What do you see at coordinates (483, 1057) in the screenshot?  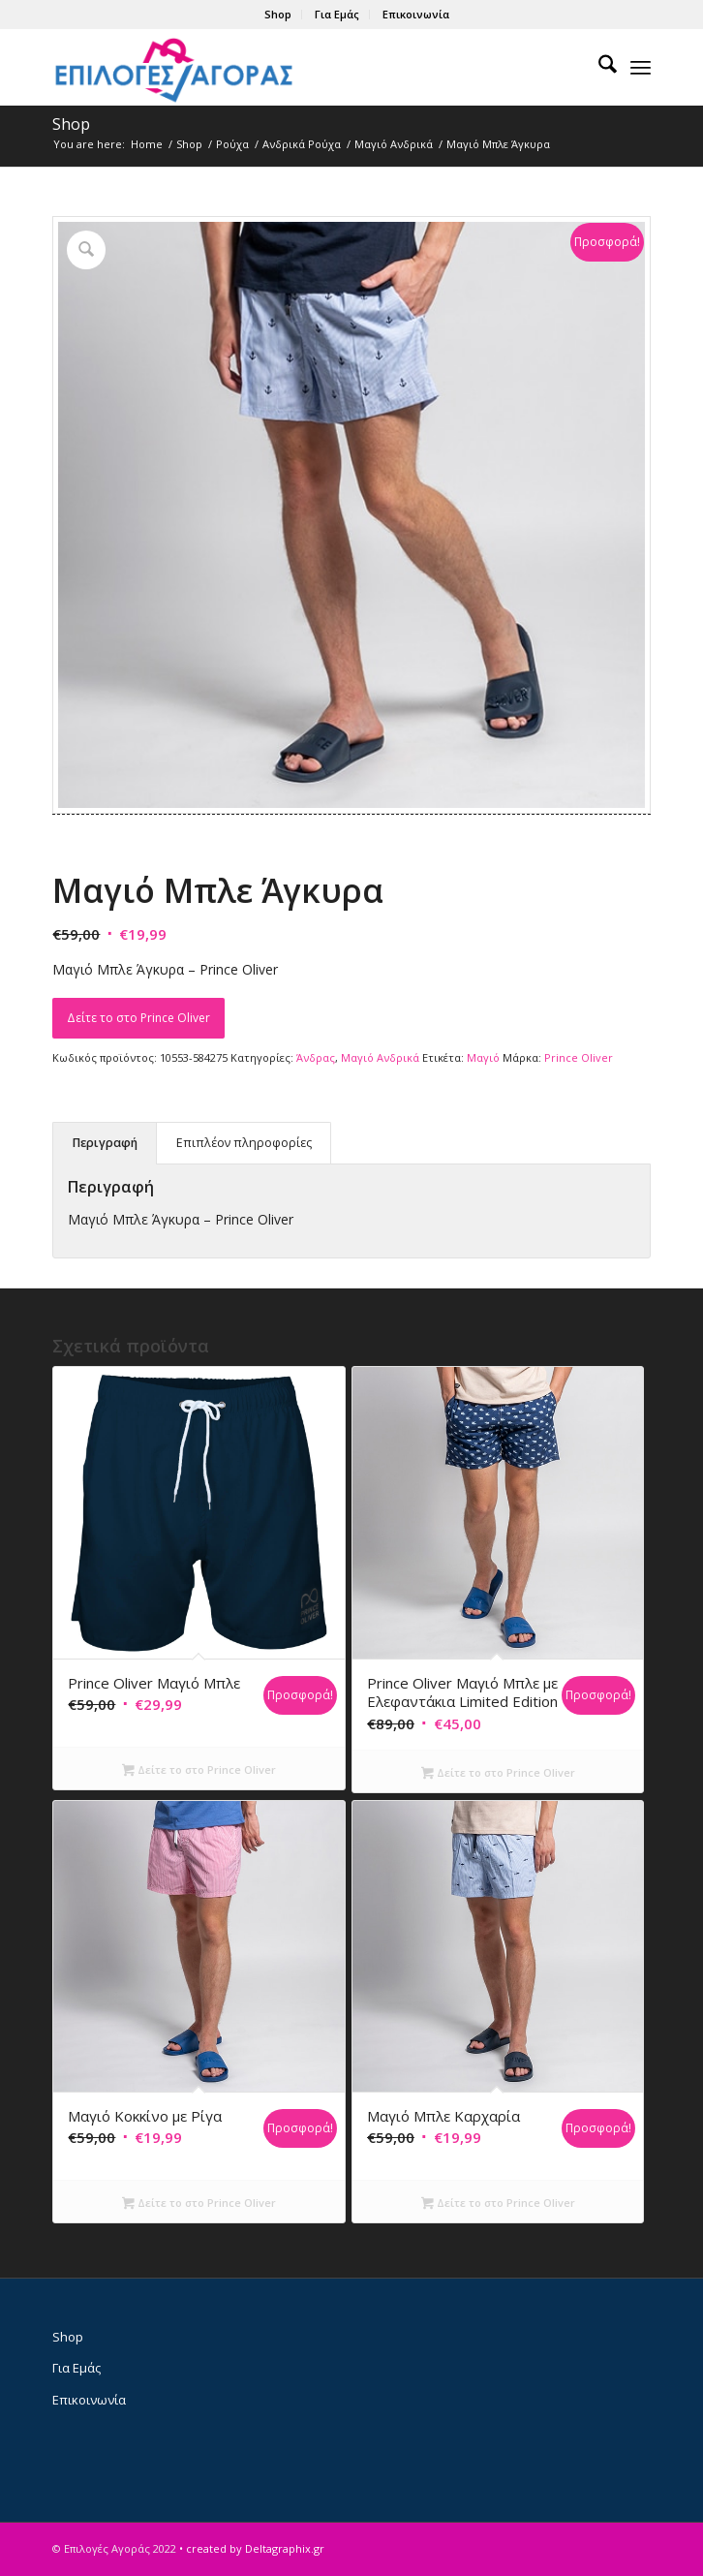 I see `Μαγιό` at bounding box center [483, 1057].